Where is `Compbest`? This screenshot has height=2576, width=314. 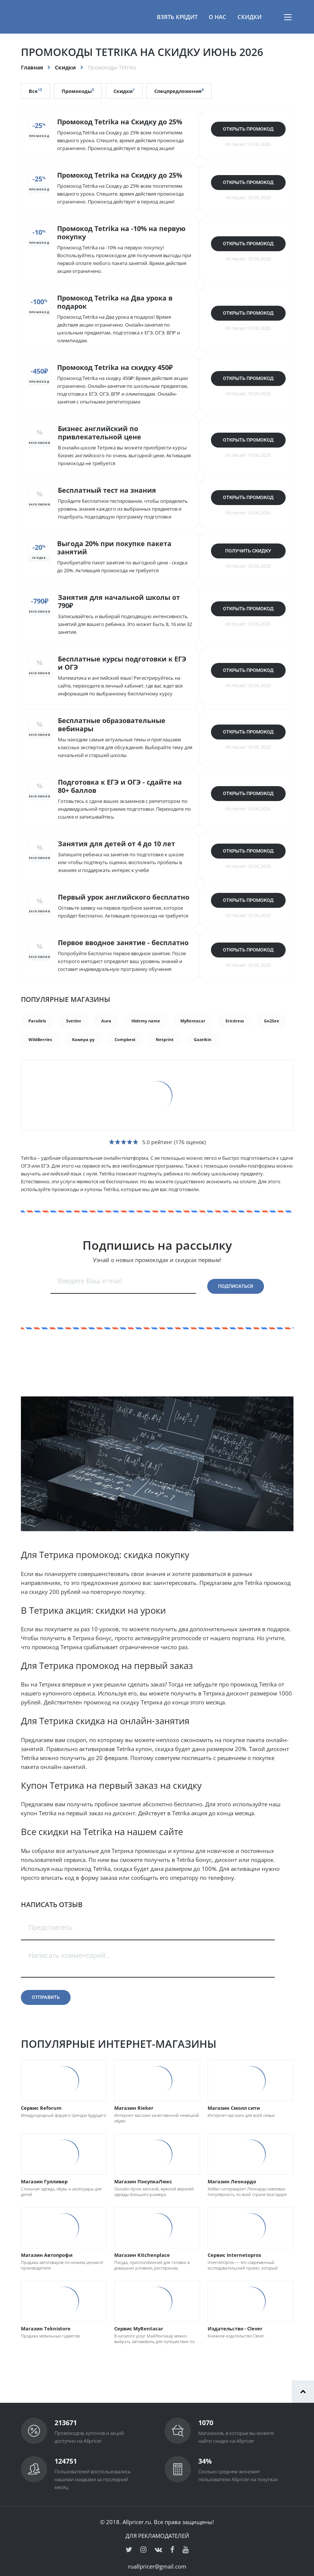 Compbest is located at coordinates (125, 1039).